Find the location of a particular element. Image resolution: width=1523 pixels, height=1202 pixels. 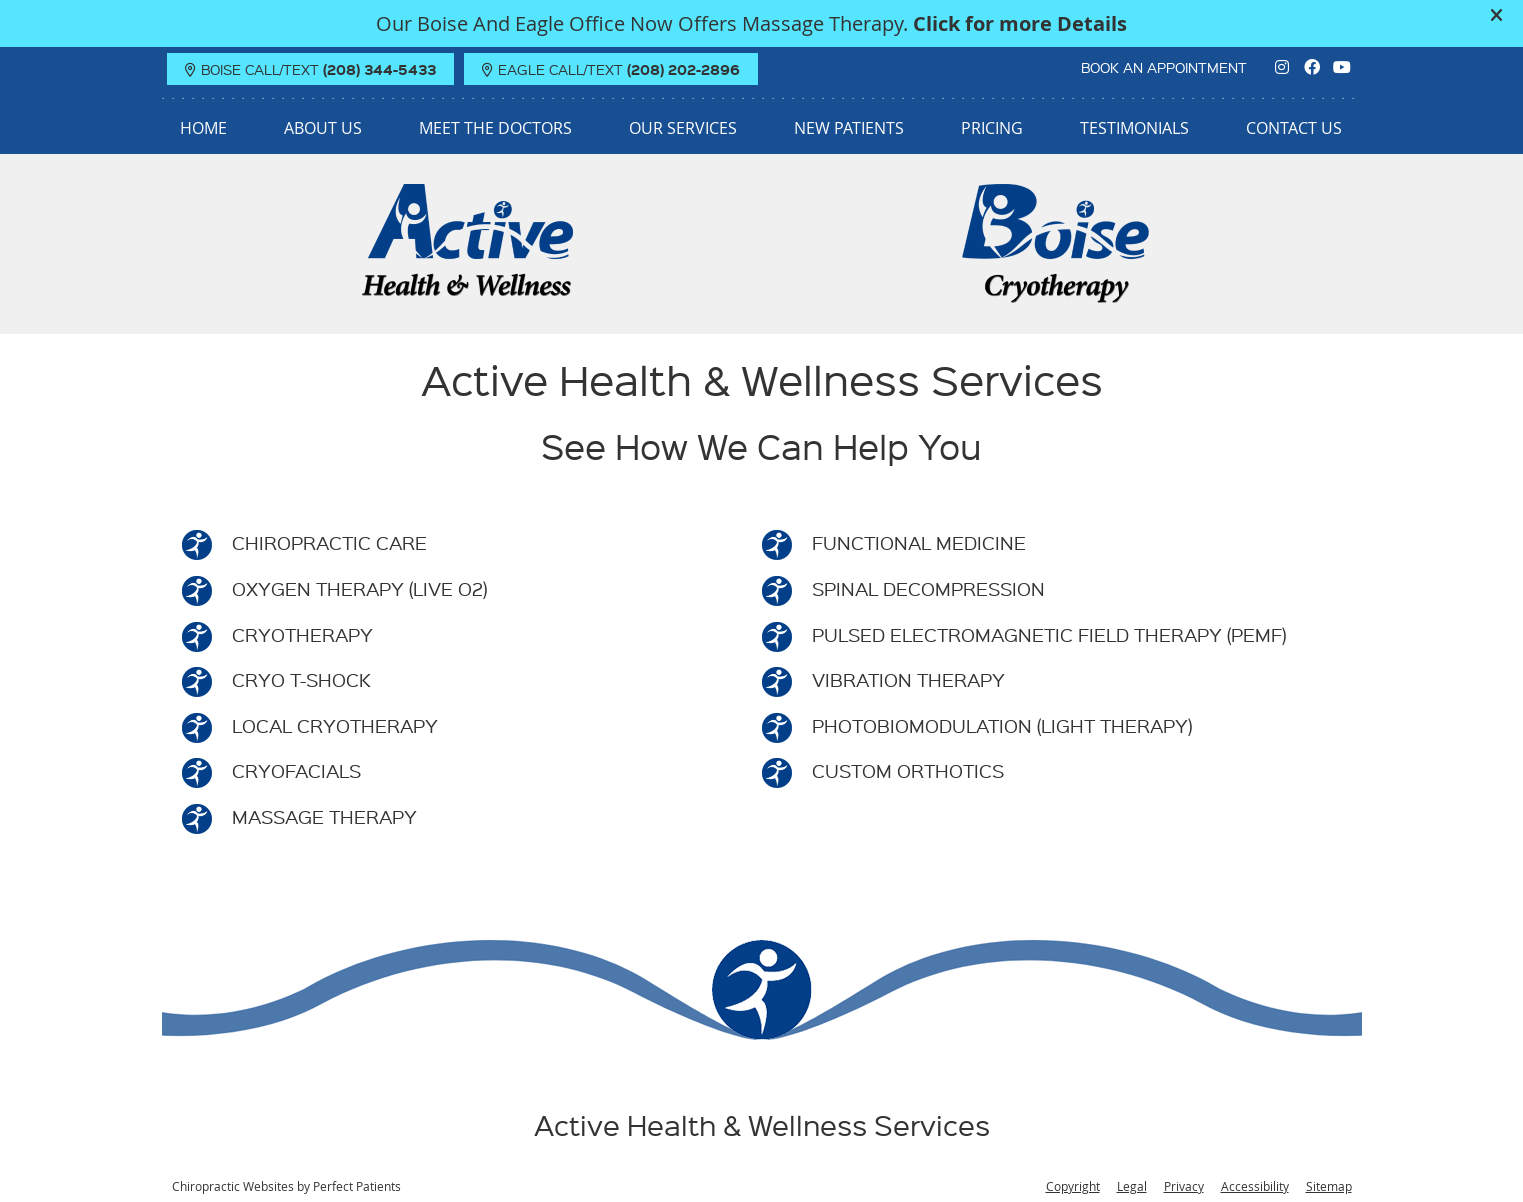

CHIROPRACTIC CARE is located at coordinates (329, 542).